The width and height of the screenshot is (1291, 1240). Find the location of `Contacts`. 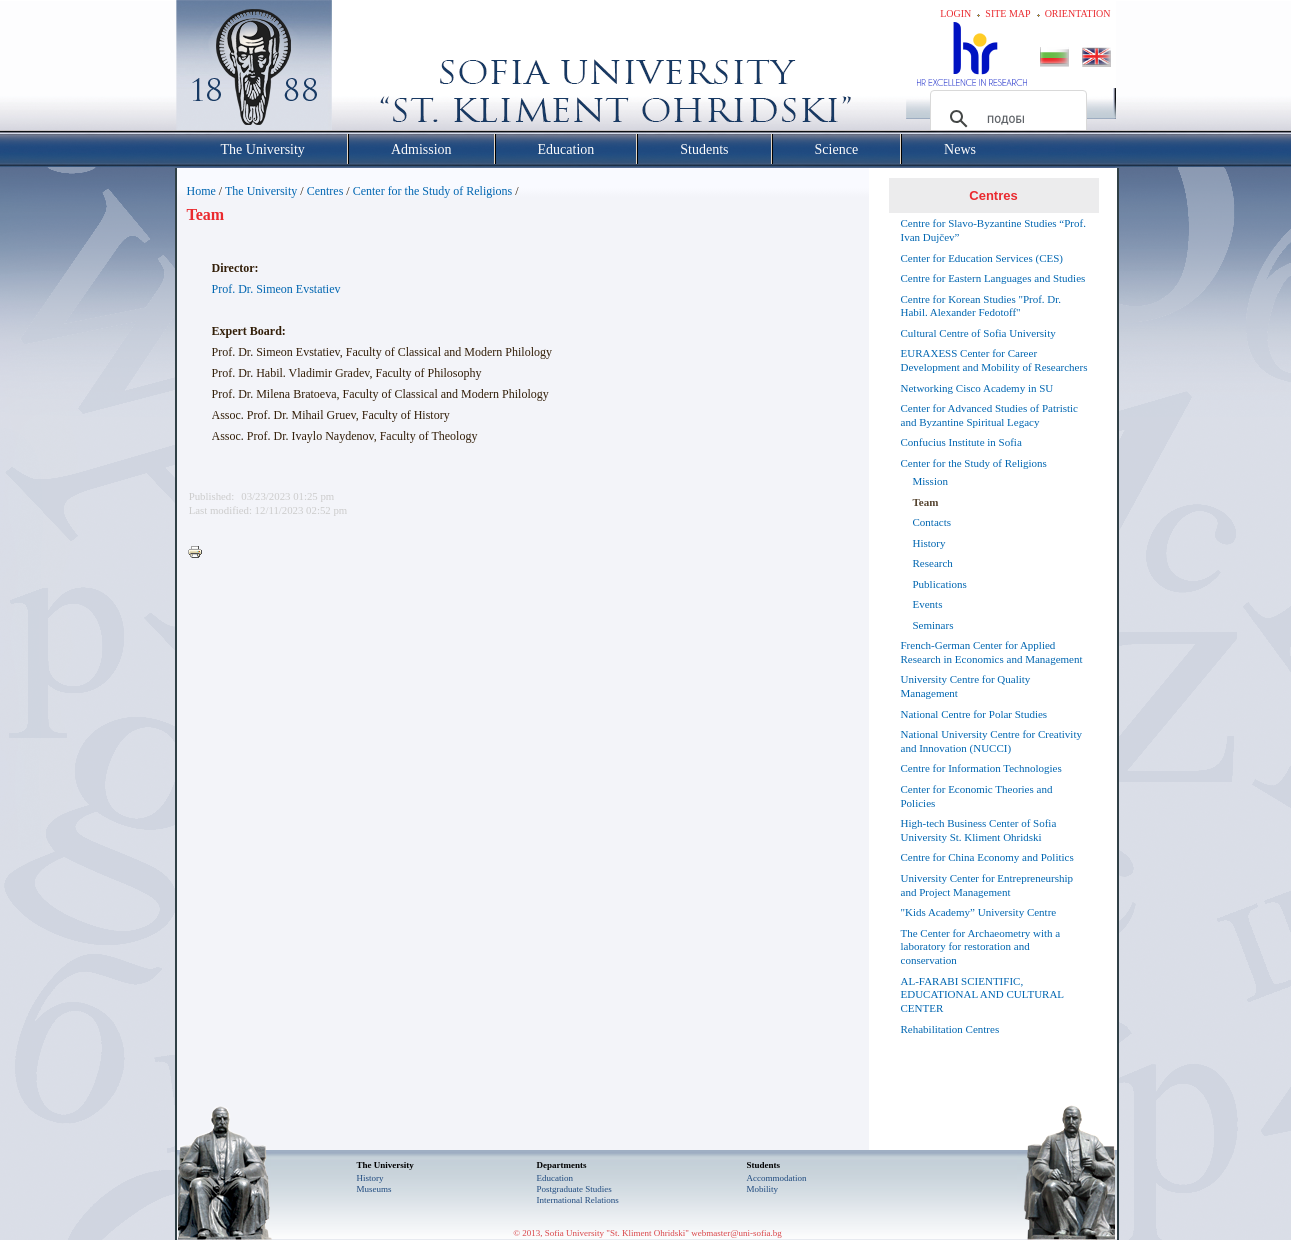

Contacts is located at coordinates (932, 522).